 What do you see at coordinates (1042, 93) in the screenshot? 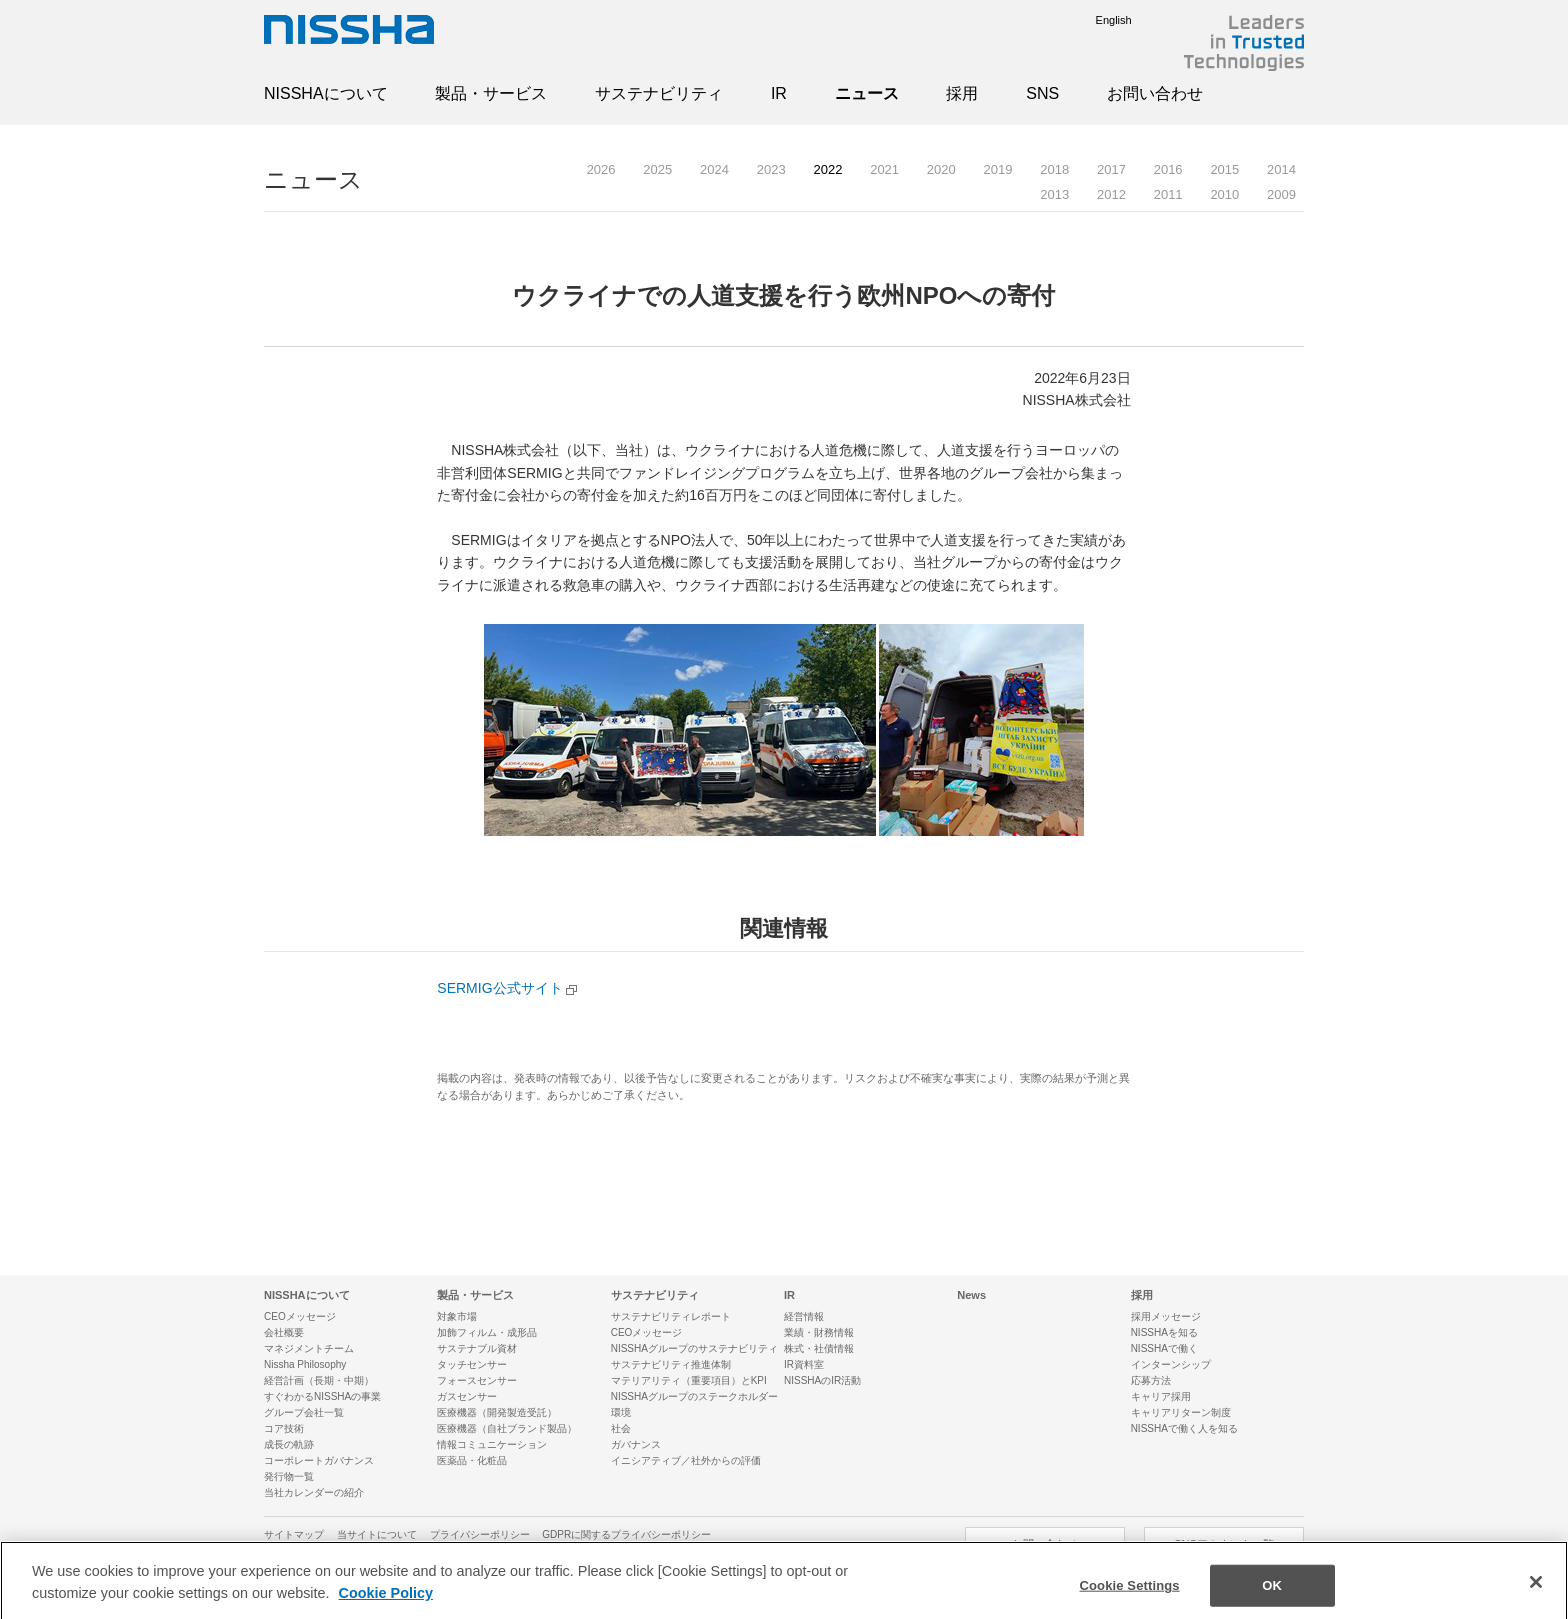
I see `SNS` at bounding box center [1042, 93].